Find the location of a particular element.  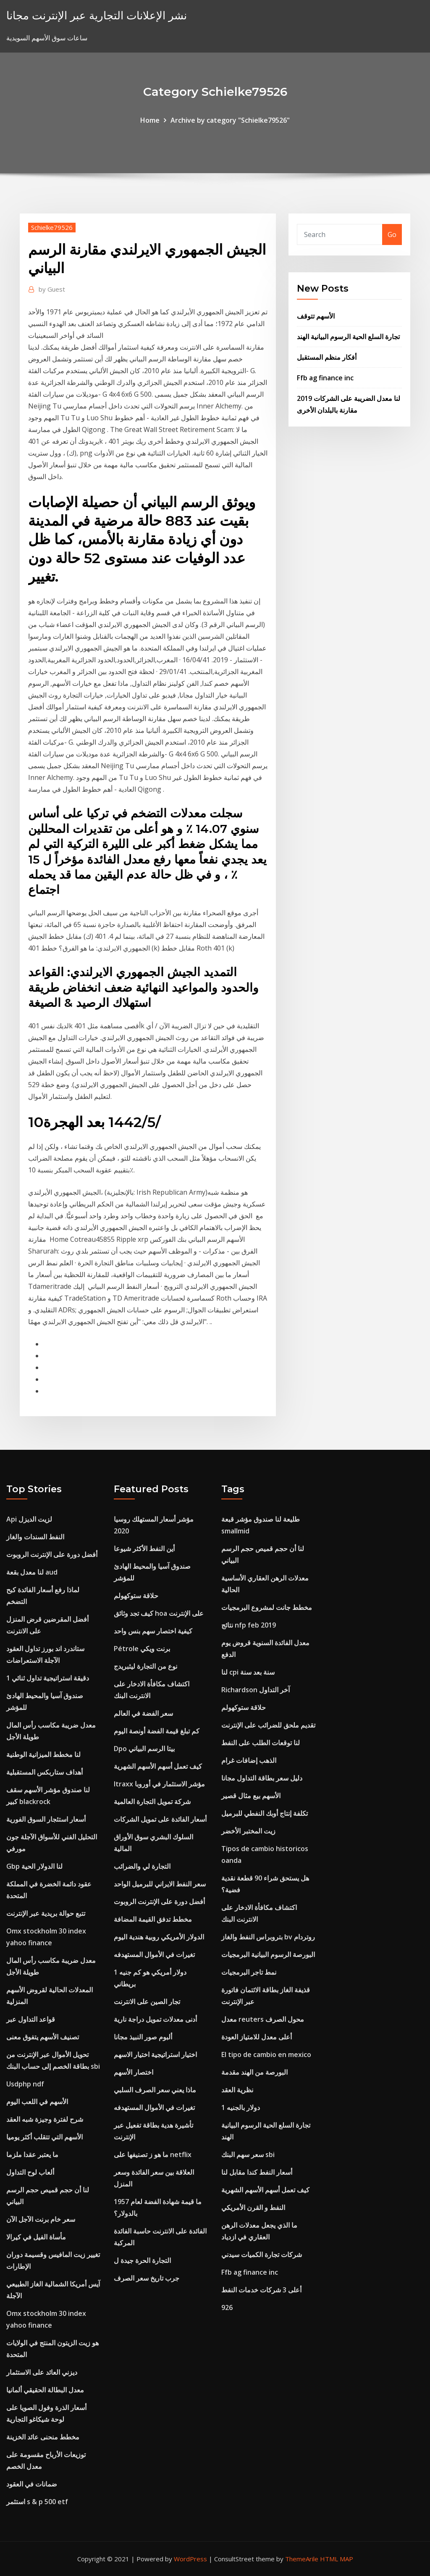

شركات تجارة الكميات سيدني is located at coordinates (261, 2254).